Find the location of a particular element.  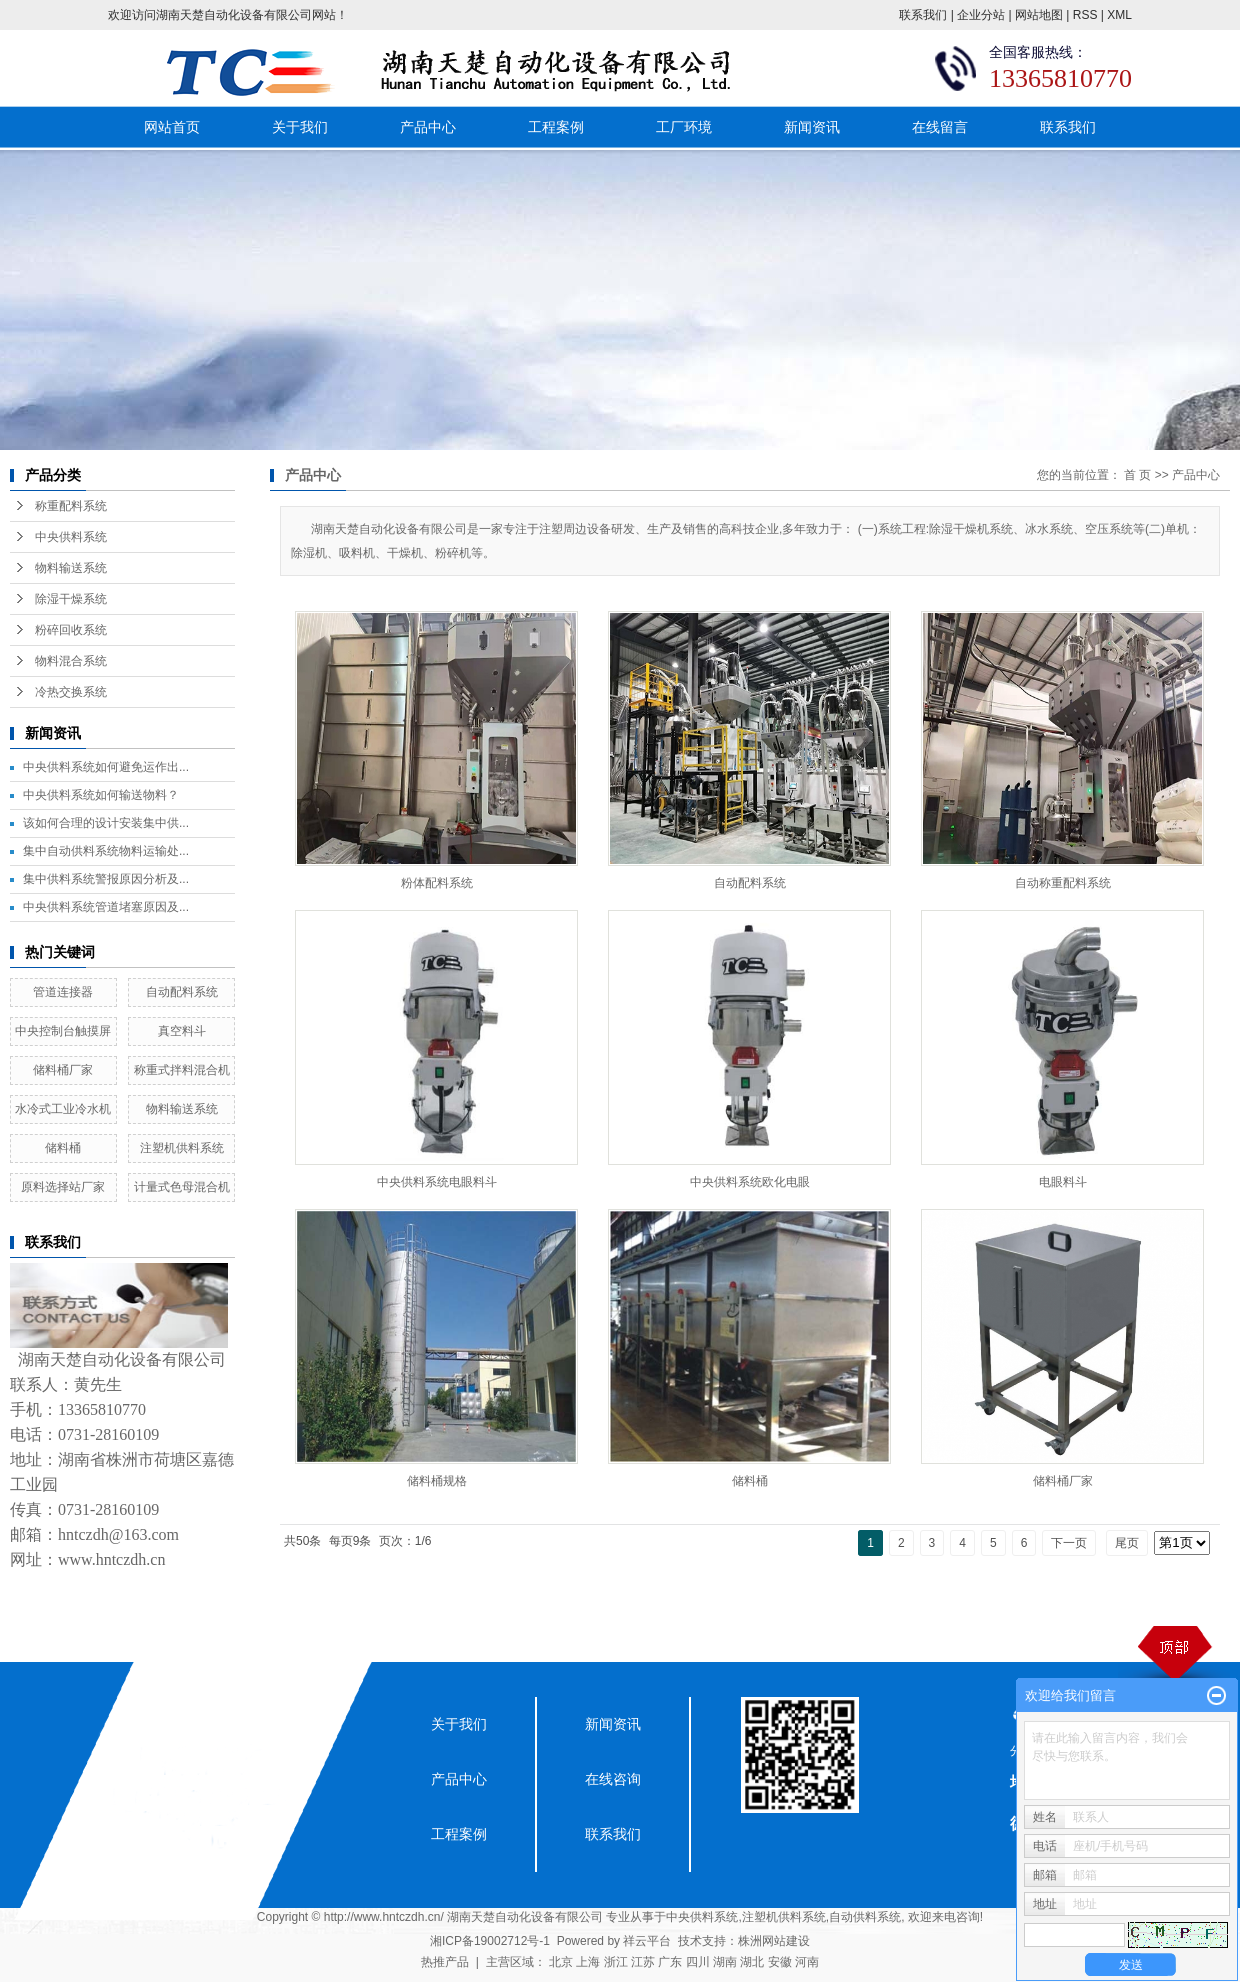

中央供料系统管道堵塞原因及... is located at coordinates (106, 907).